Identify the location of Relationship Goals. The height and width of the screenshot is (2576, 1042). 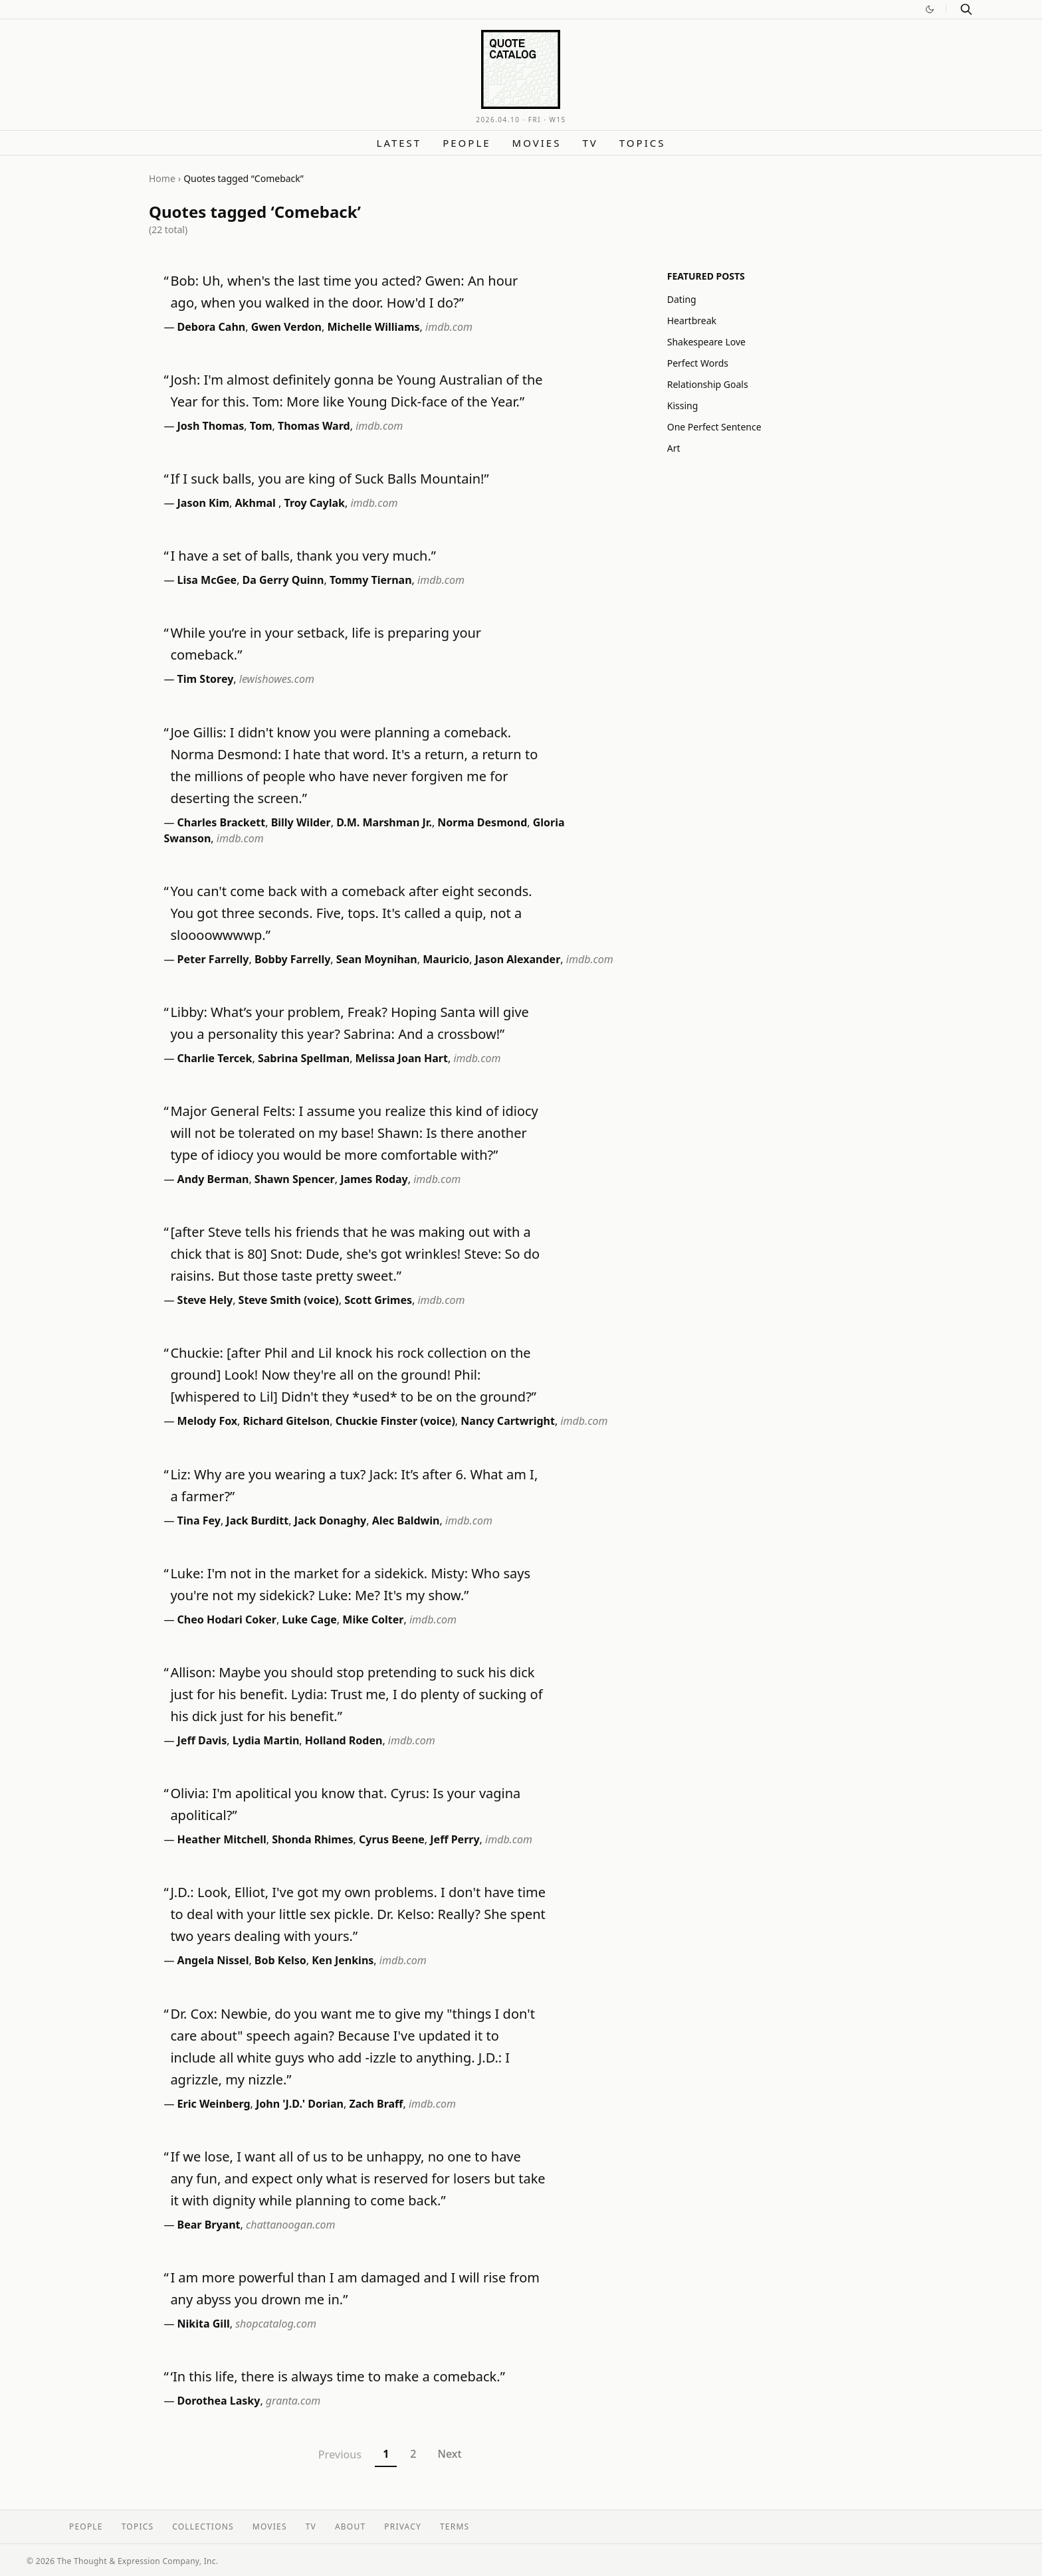
(707, 384).